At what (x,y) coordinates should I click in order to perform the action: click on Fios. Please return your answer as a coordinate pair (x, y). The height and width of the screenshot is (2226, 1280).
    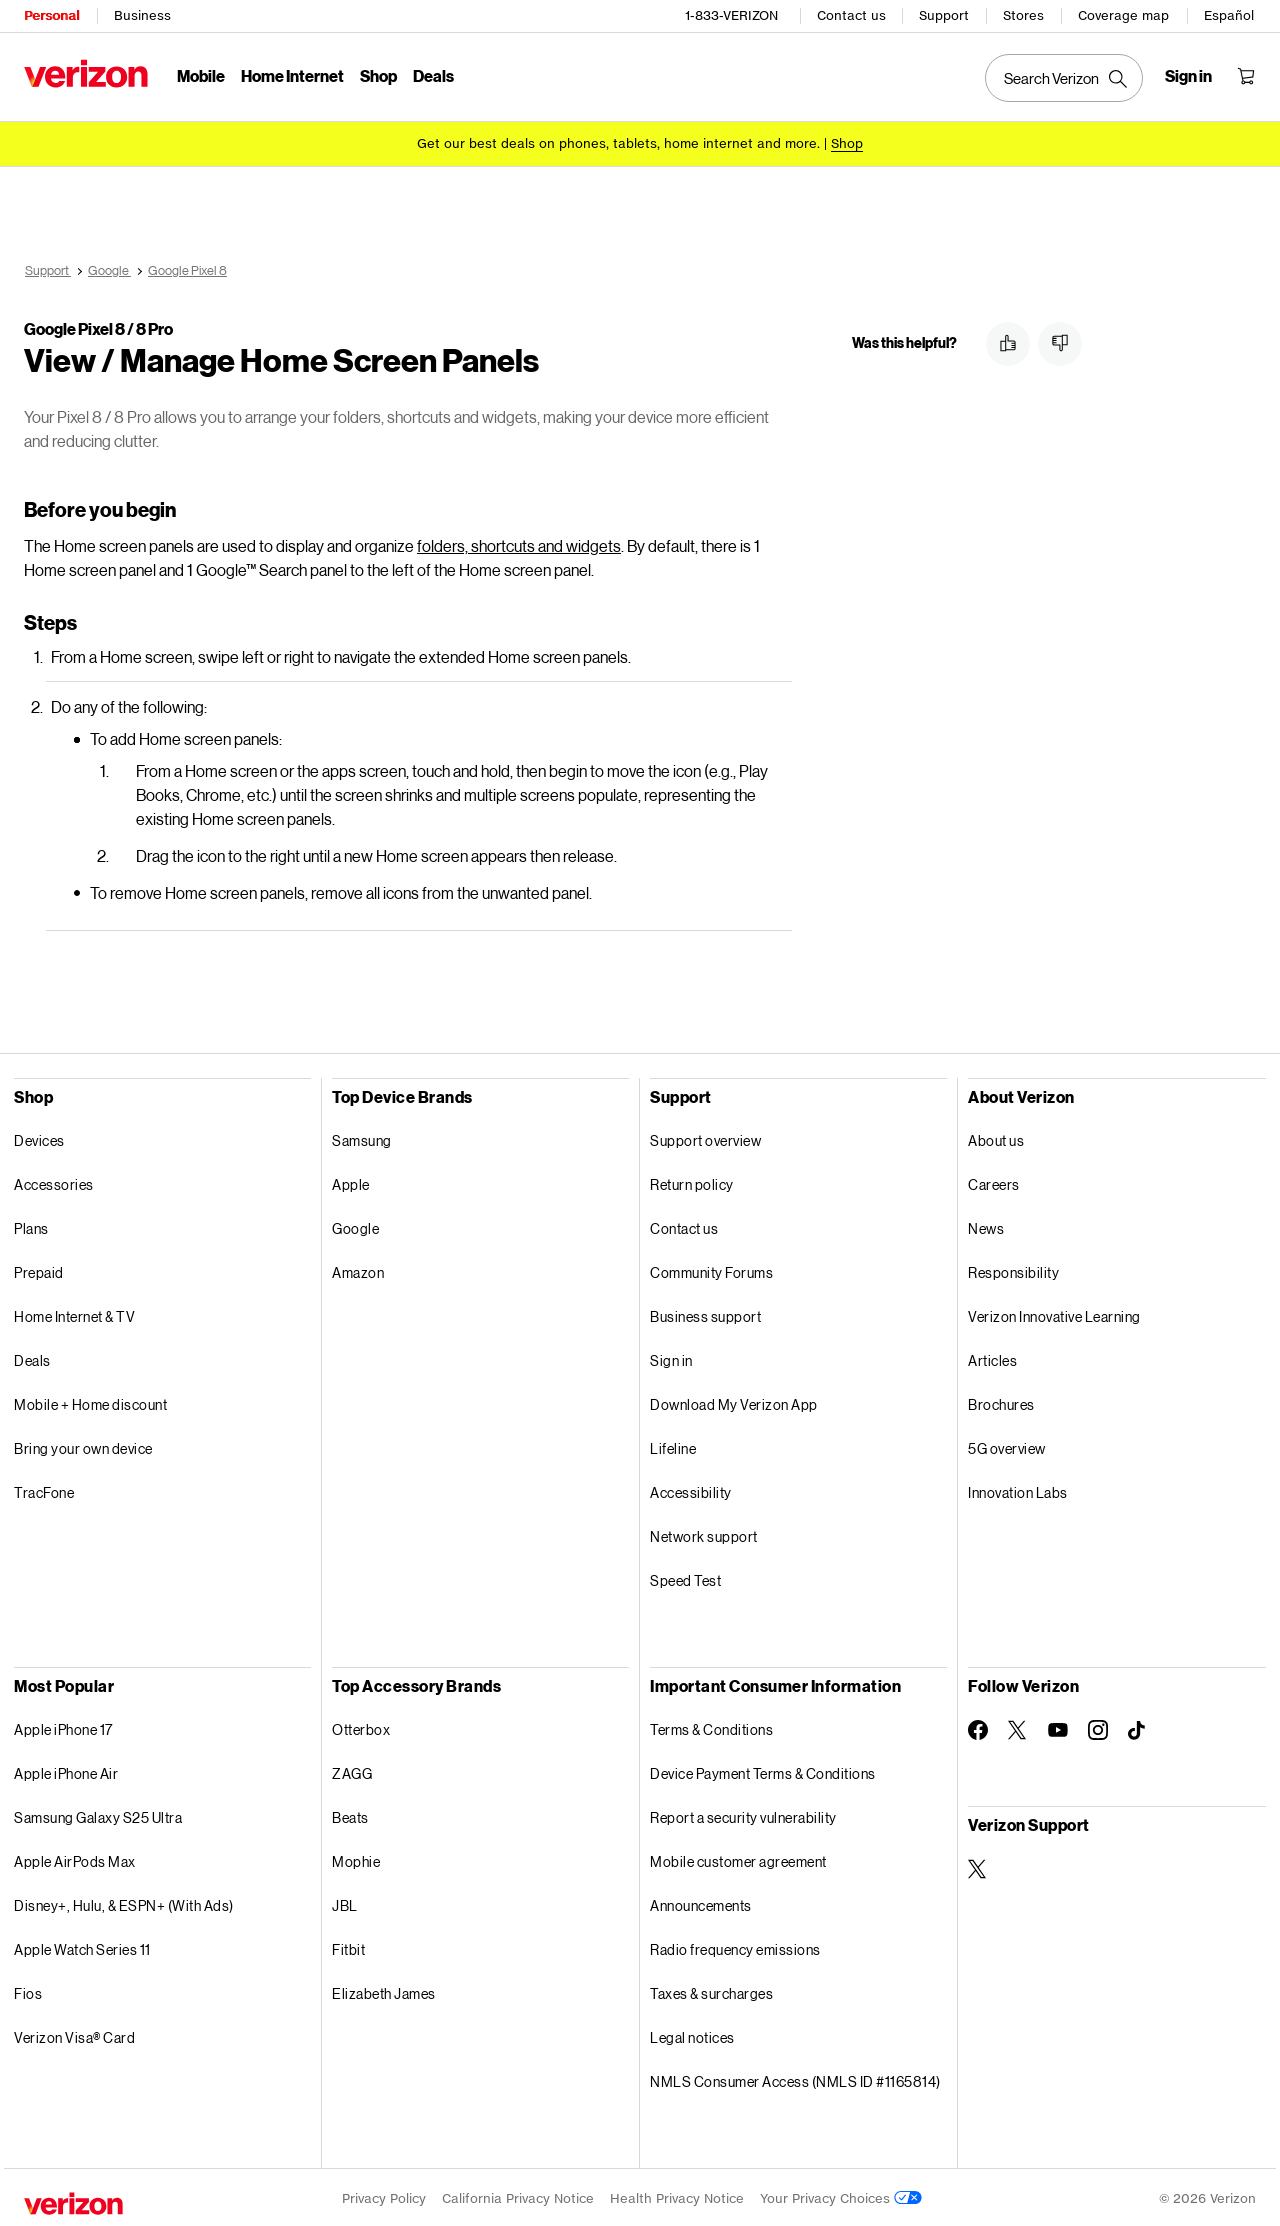
    Looking at the image, I should click on (28, 1990).